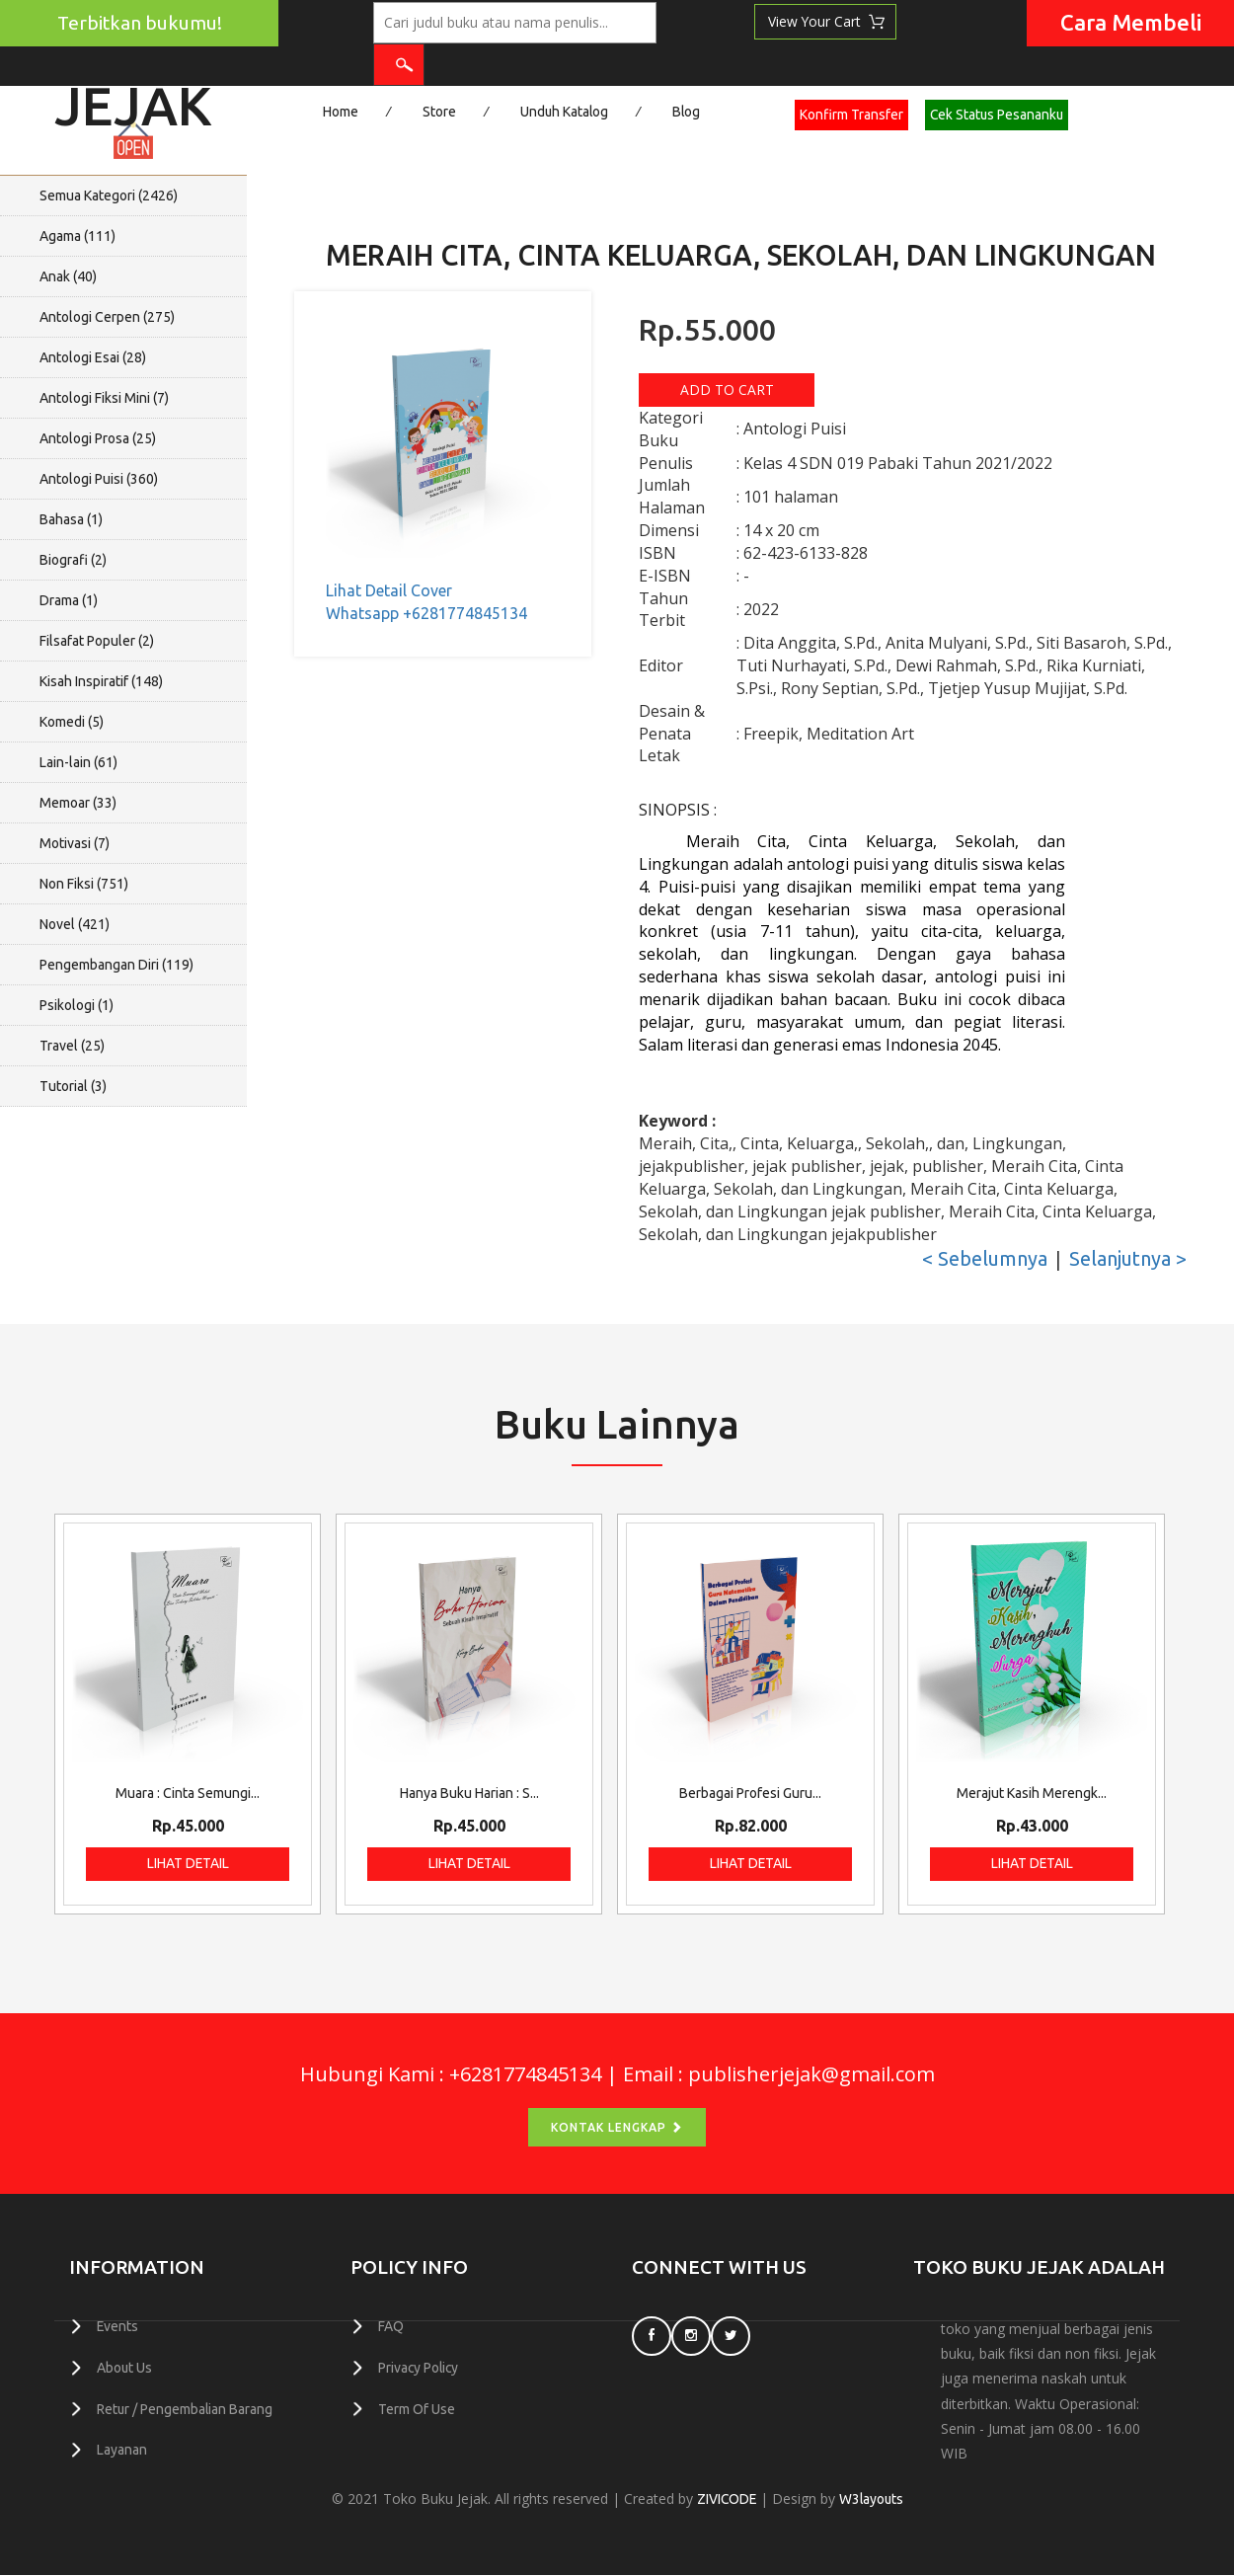  What do you see at coordinates (73, 1086) in the screenshot?
I see `Tutorial` at bounding box center [73, 1086].